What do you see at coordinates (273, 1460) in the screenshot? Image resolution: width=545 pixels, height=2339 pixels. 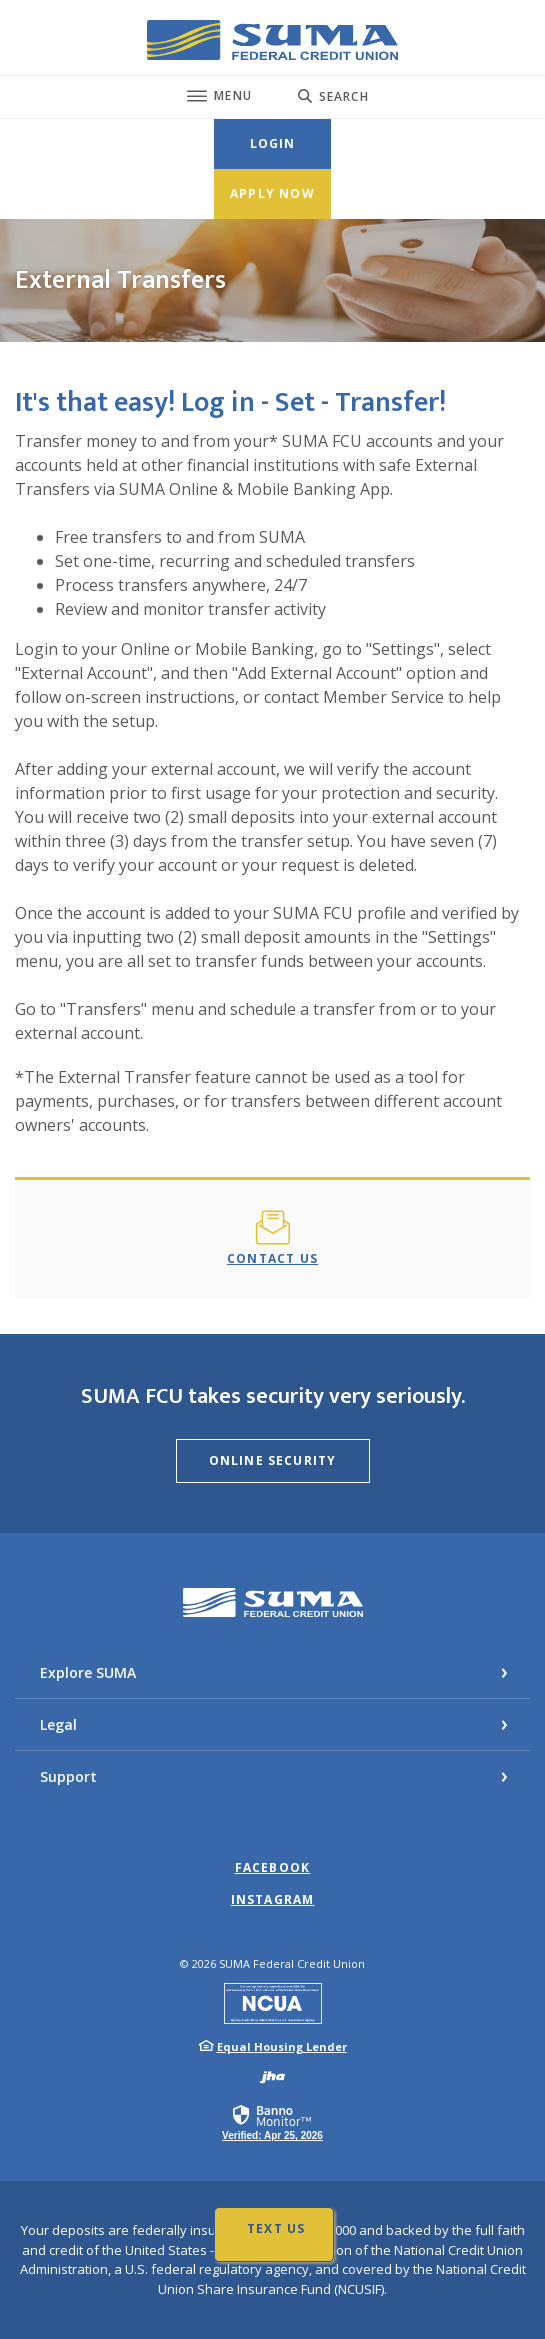 I see `Online Security` at bounding box center [273, 1460].